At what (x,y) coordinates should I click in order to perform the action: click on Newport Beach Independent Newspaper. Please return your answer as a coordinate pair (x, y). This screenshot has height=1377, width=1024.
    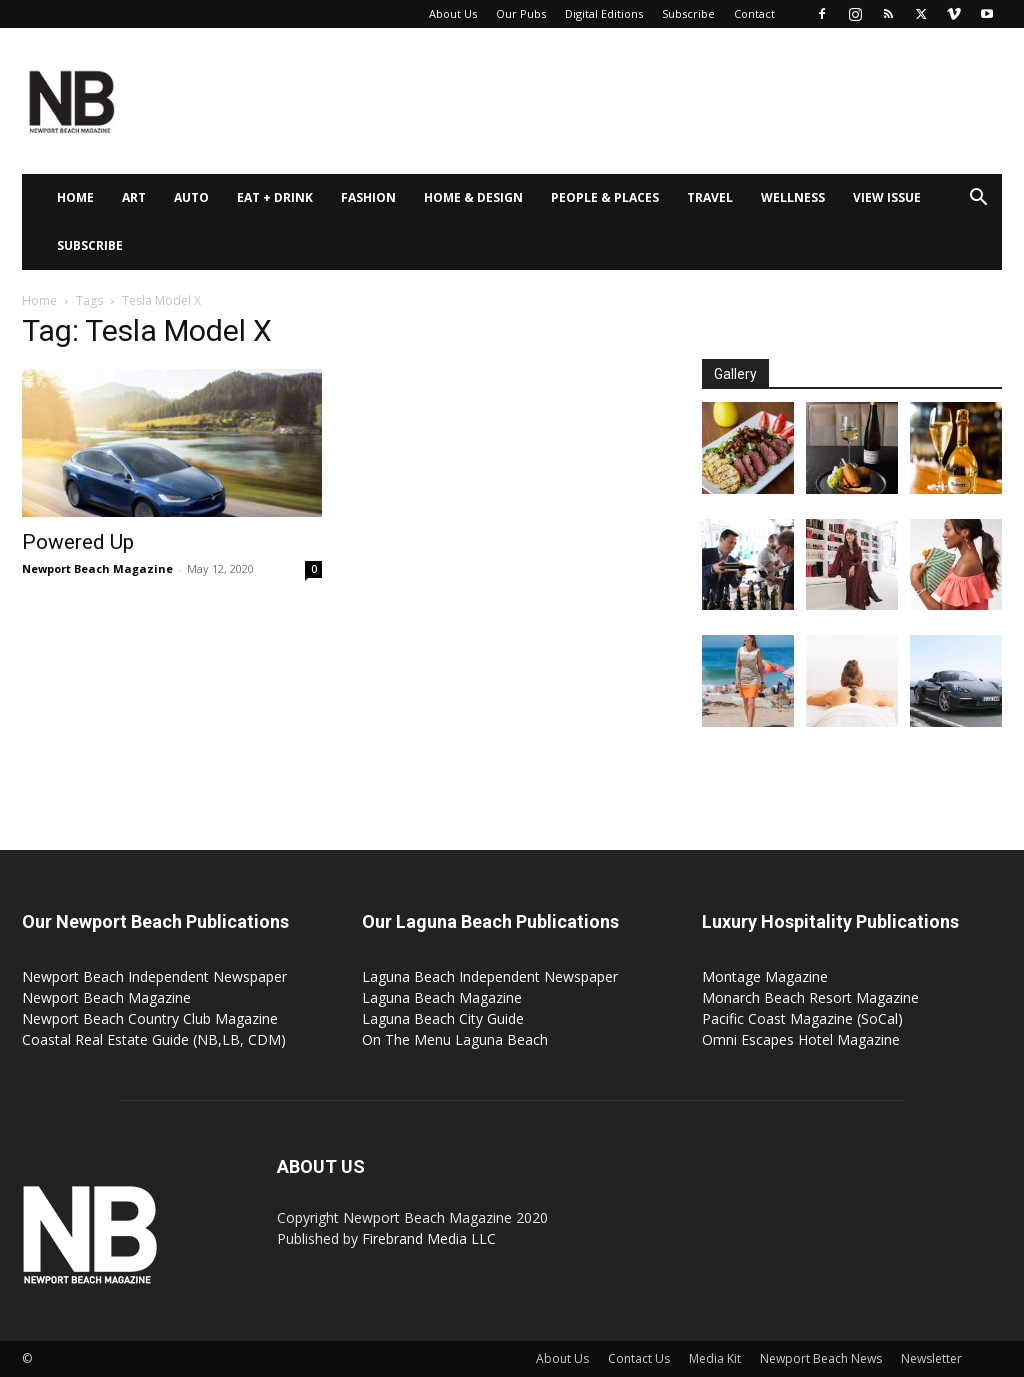
    Looking at the image, I should click on (154, 976).